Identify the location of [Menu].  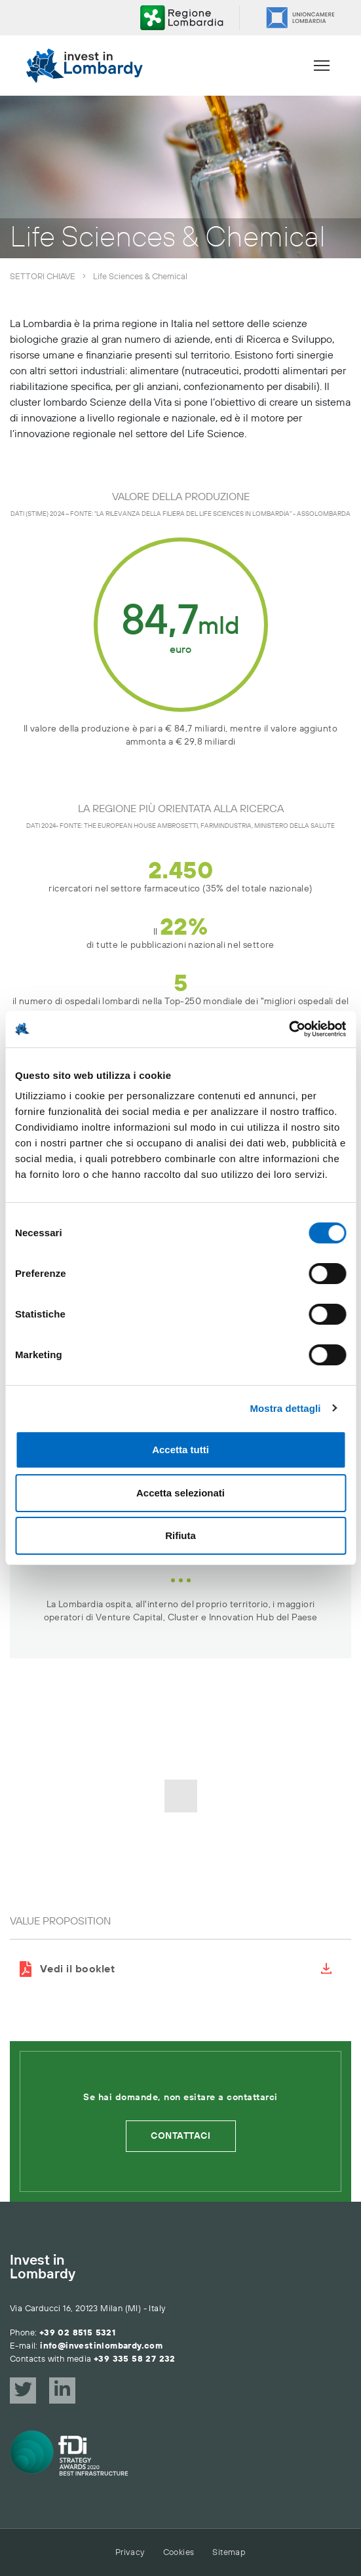
(322, 65).